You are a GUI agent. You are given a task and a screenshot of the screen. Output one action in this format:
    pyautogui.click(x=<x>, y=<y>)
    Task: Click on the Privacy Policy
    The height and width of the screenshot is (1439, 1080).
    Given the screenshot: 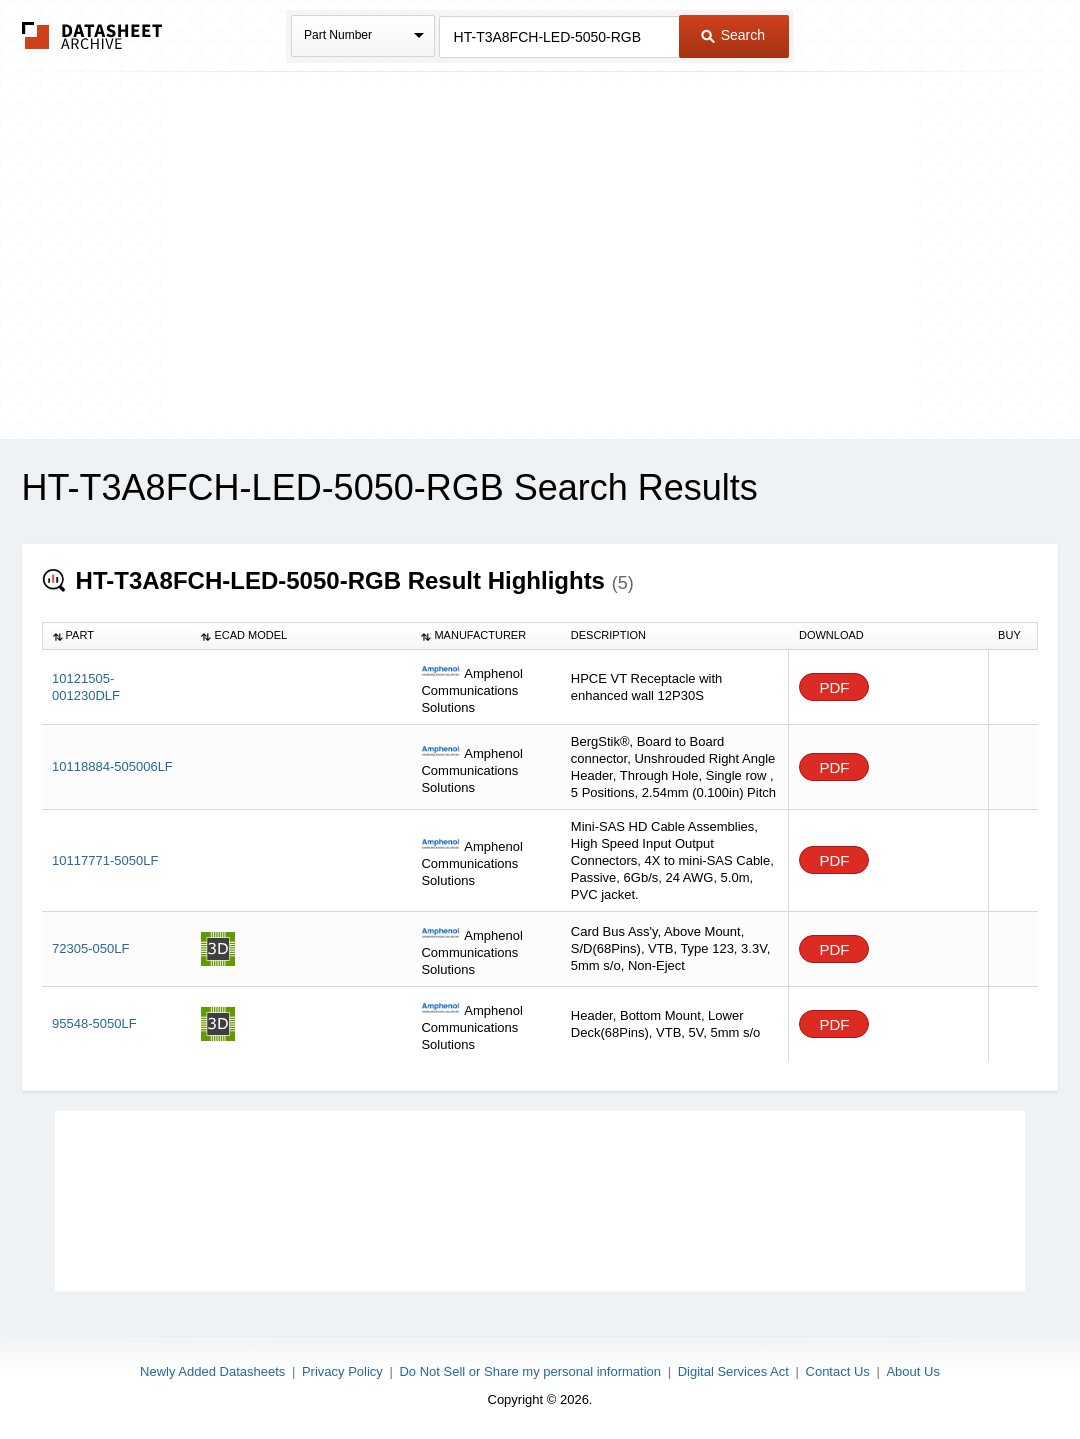 What is the action you would take?
    pyautogui.click(x=342, y=1371)
    